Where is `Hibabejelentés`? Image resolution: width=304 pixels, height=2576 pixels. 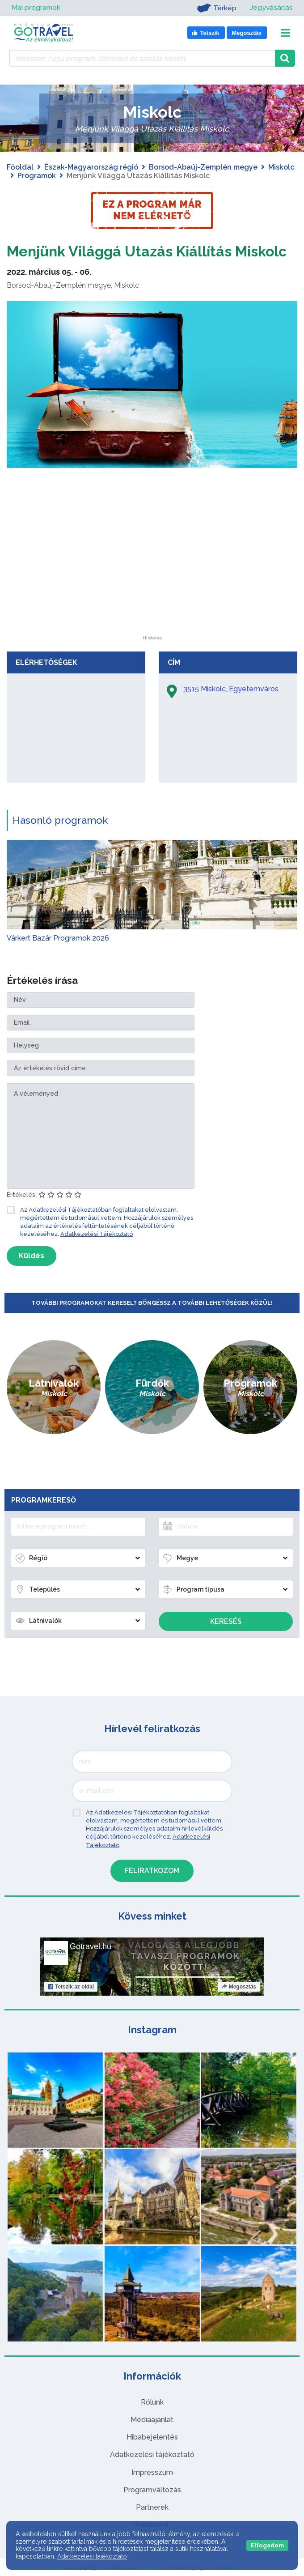
Hibabejelentés is located at coordinates (152, 2437).